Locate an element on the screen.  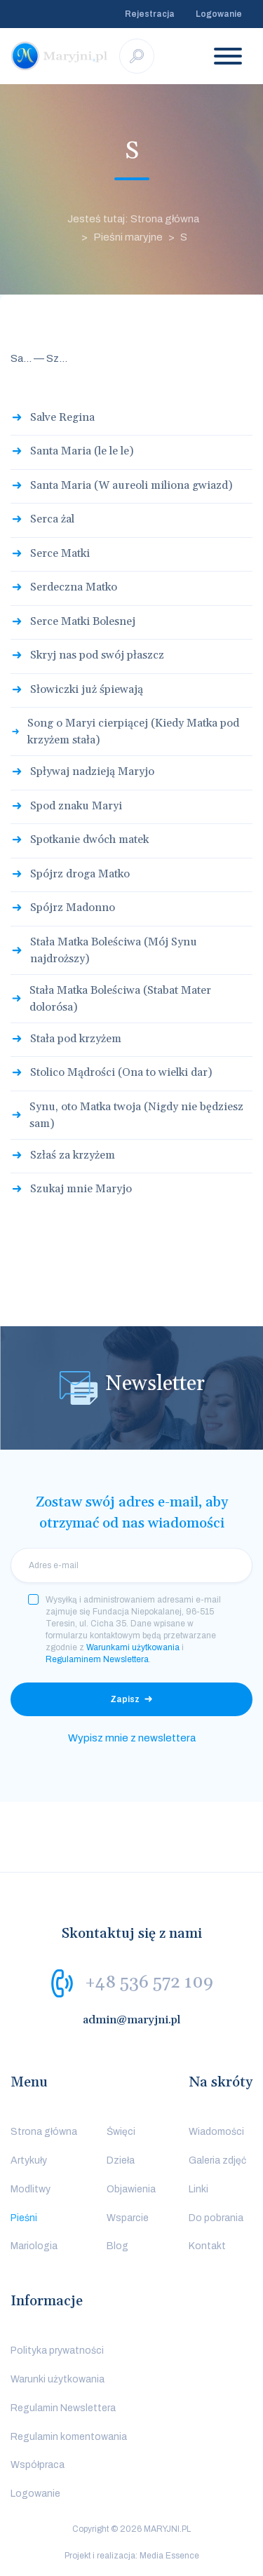
Artykuły is located at coordinates (29, 2160).